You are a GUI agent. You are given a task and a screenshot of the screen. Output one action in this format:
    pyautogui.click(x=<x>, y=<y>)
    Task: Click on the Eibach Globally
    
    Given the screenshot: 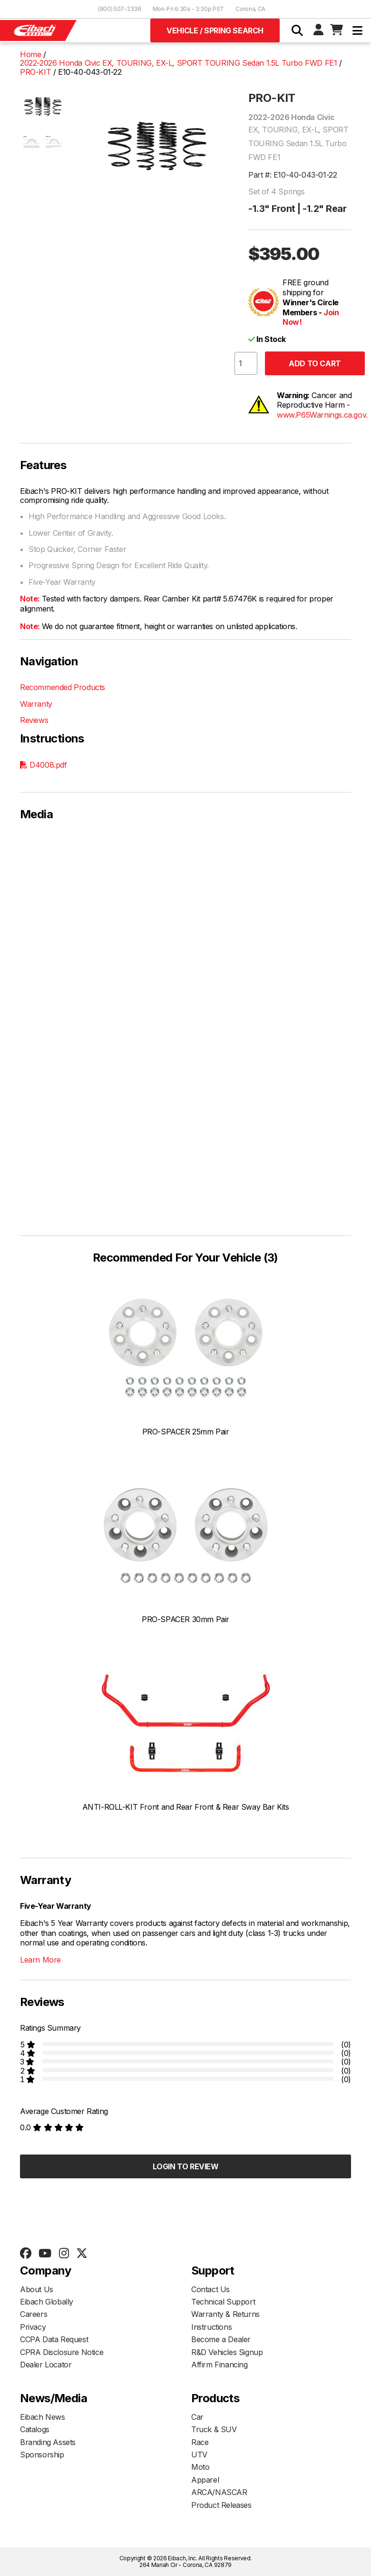 What is the action you would take?
    pyautogui.click(x=46, y=2301)
    